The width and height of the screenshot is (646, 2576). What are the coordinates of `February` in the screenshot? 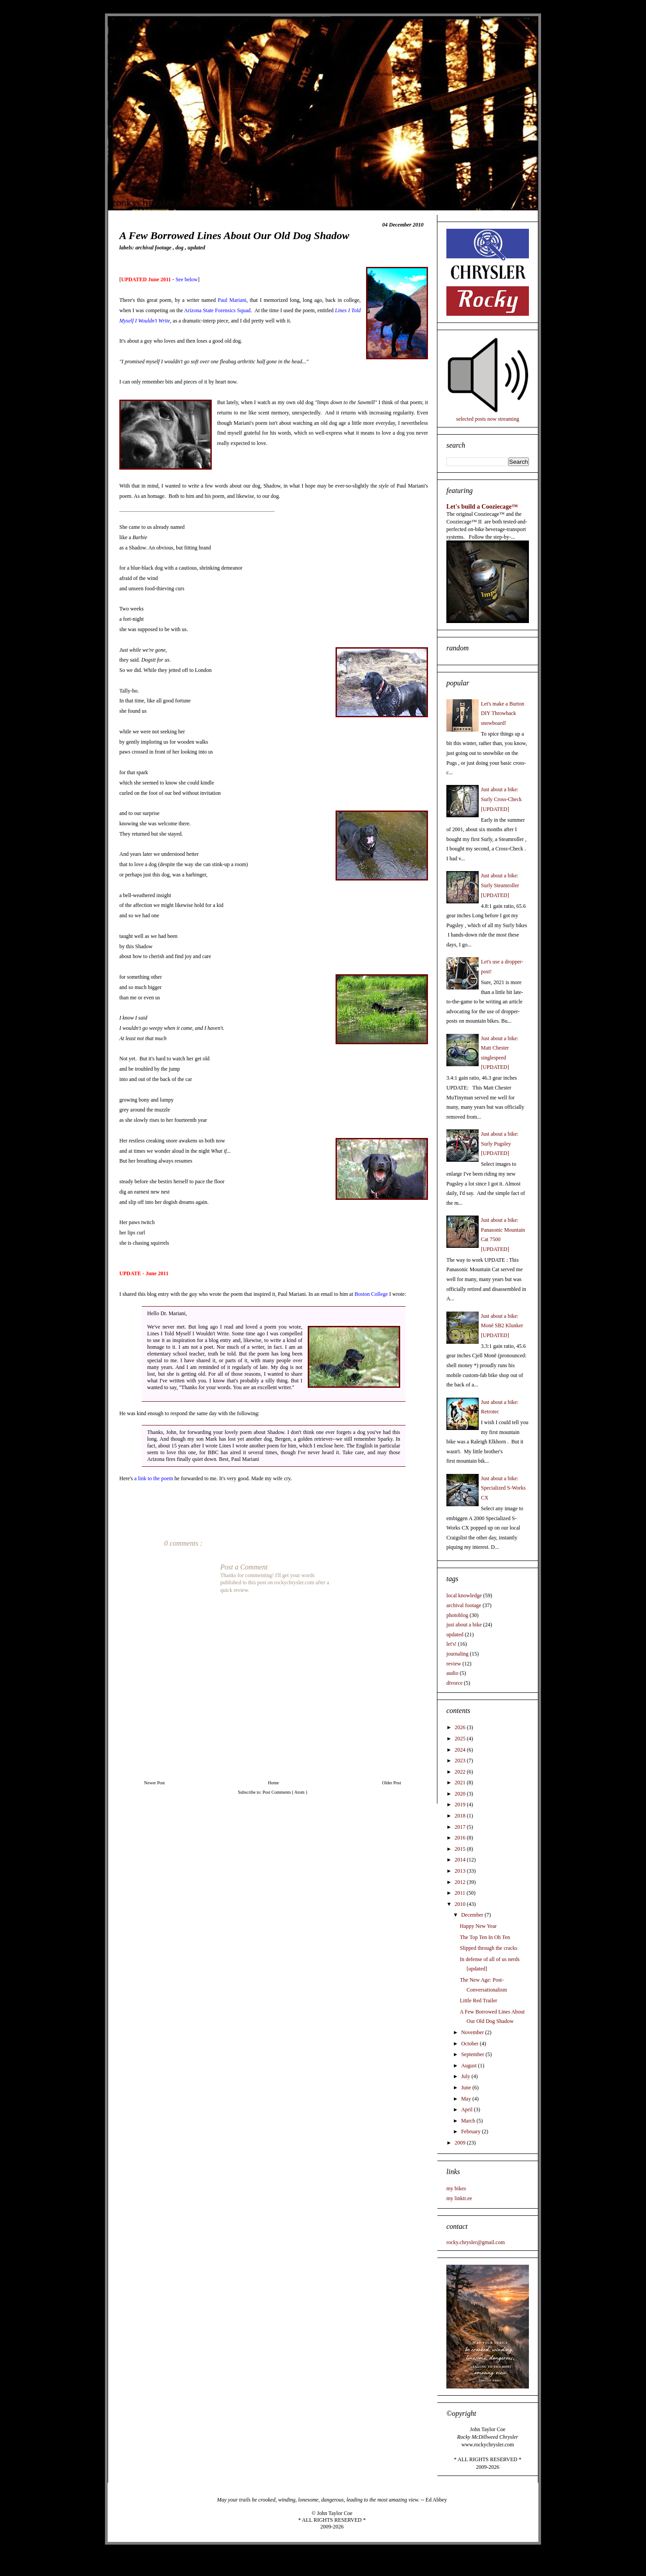 It's located at (471, 2131).